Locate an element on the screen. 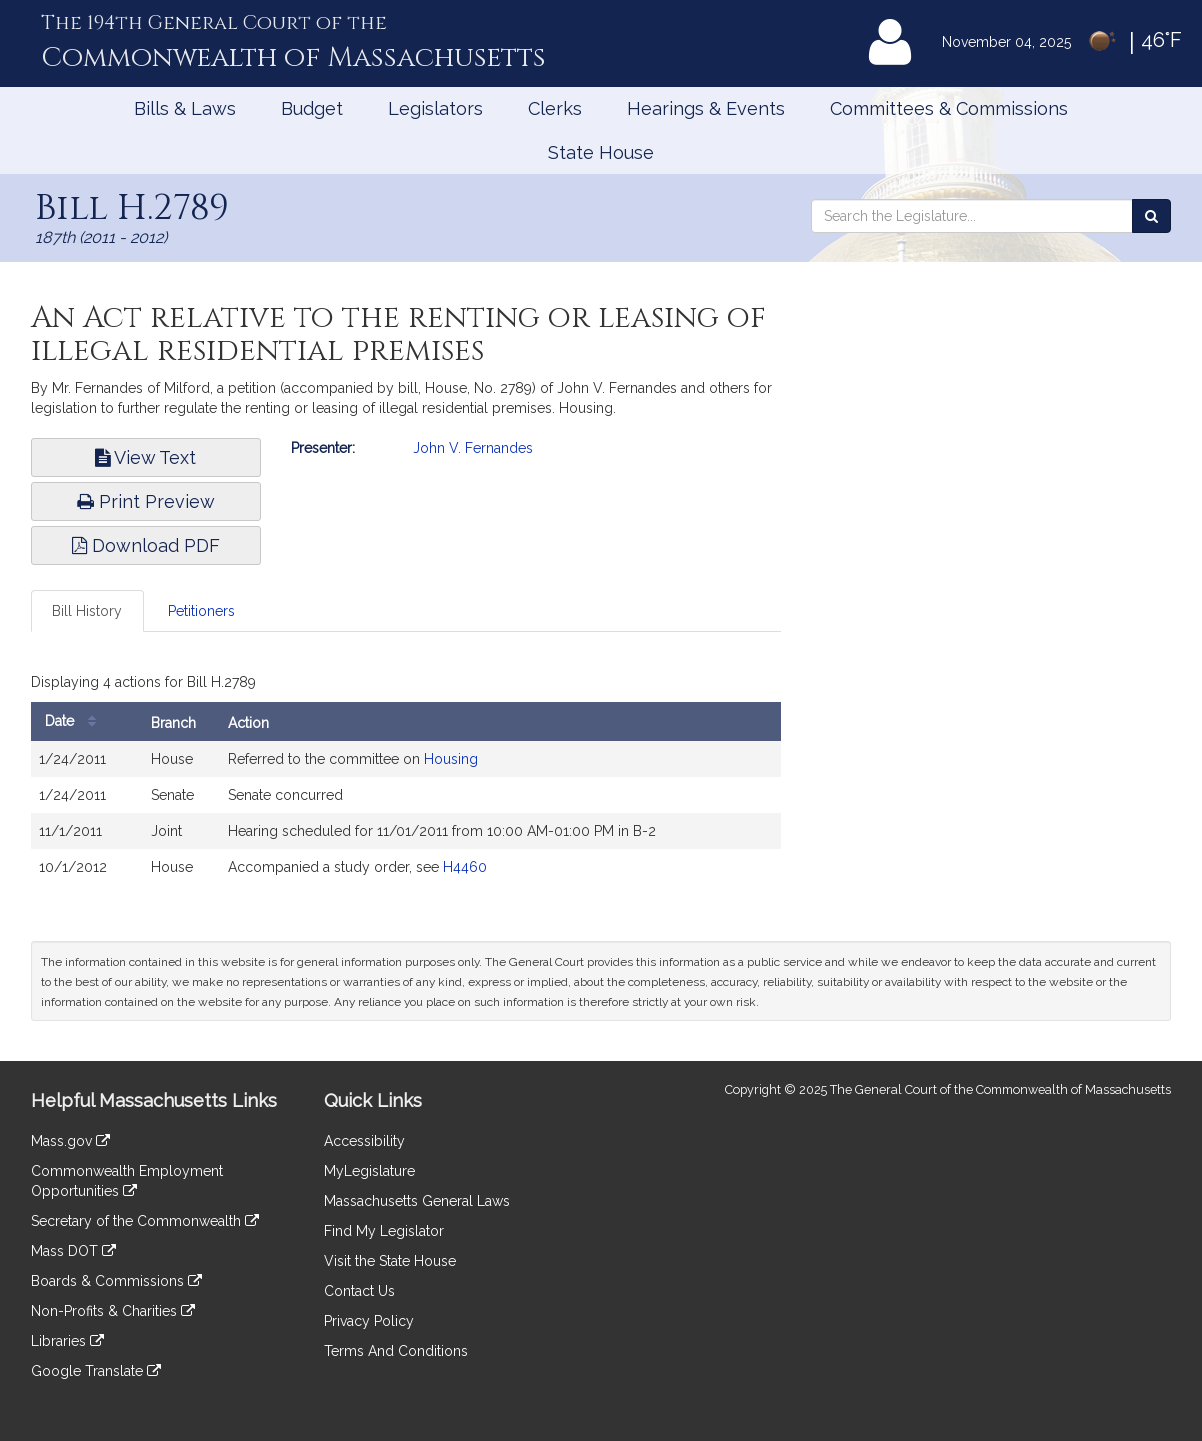 The width and height of the screenshot is (1202, 1441). Massachusetts General Laws is located at coordinates (417, 1201).